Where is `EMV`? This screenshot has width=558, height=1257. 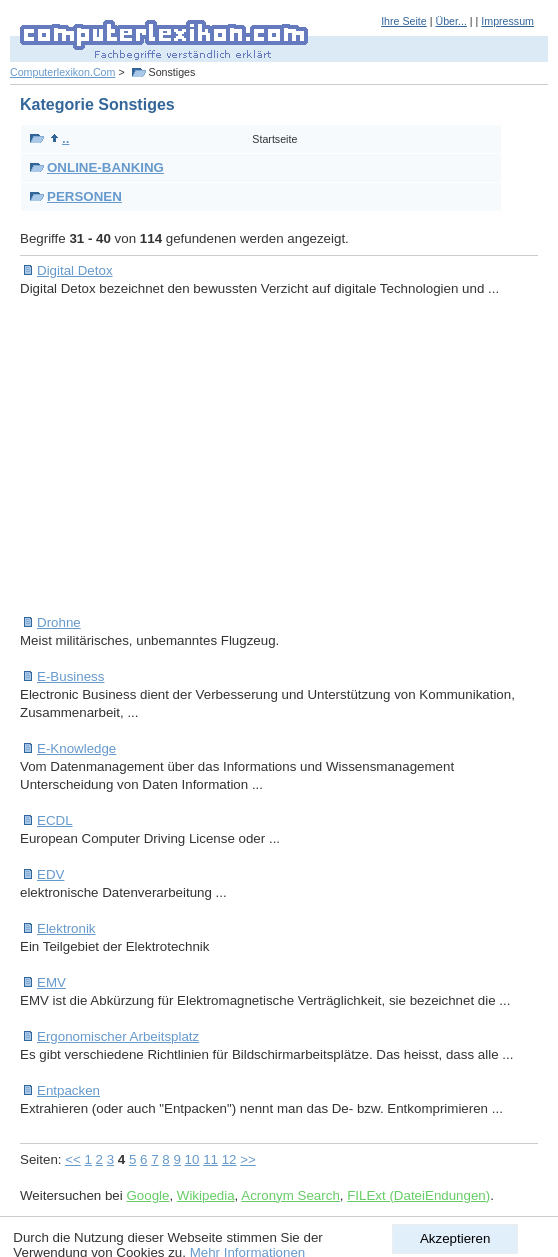 EMV is located at coordinates (51, 982).